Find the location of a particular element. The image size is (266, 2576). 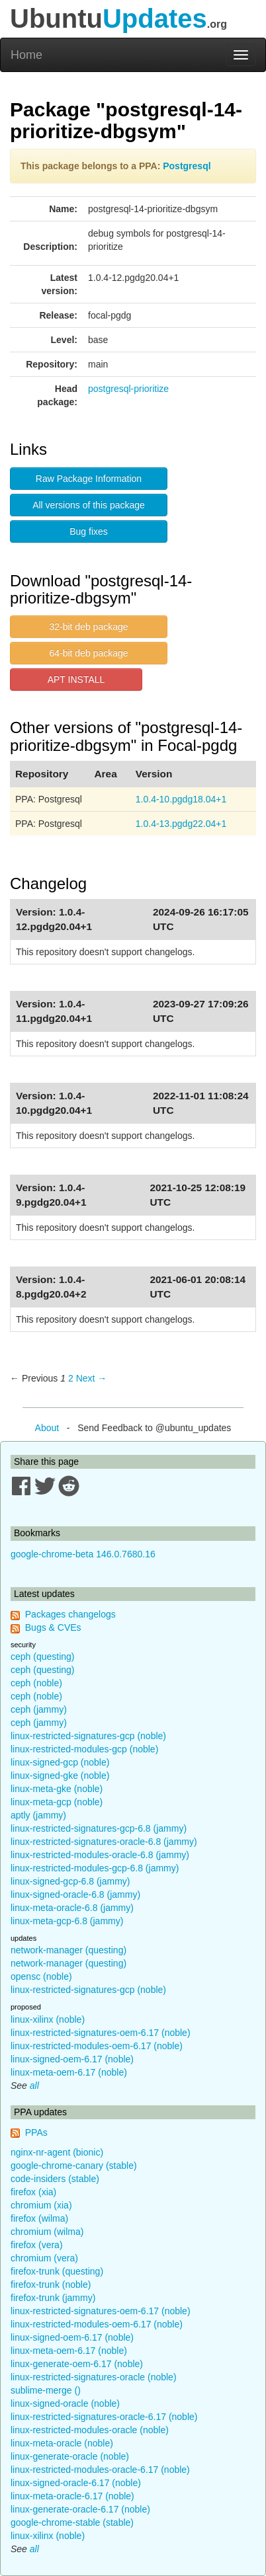

linux-restricted-signatures-oracle (noble) is located at coordinates (94, 2377).